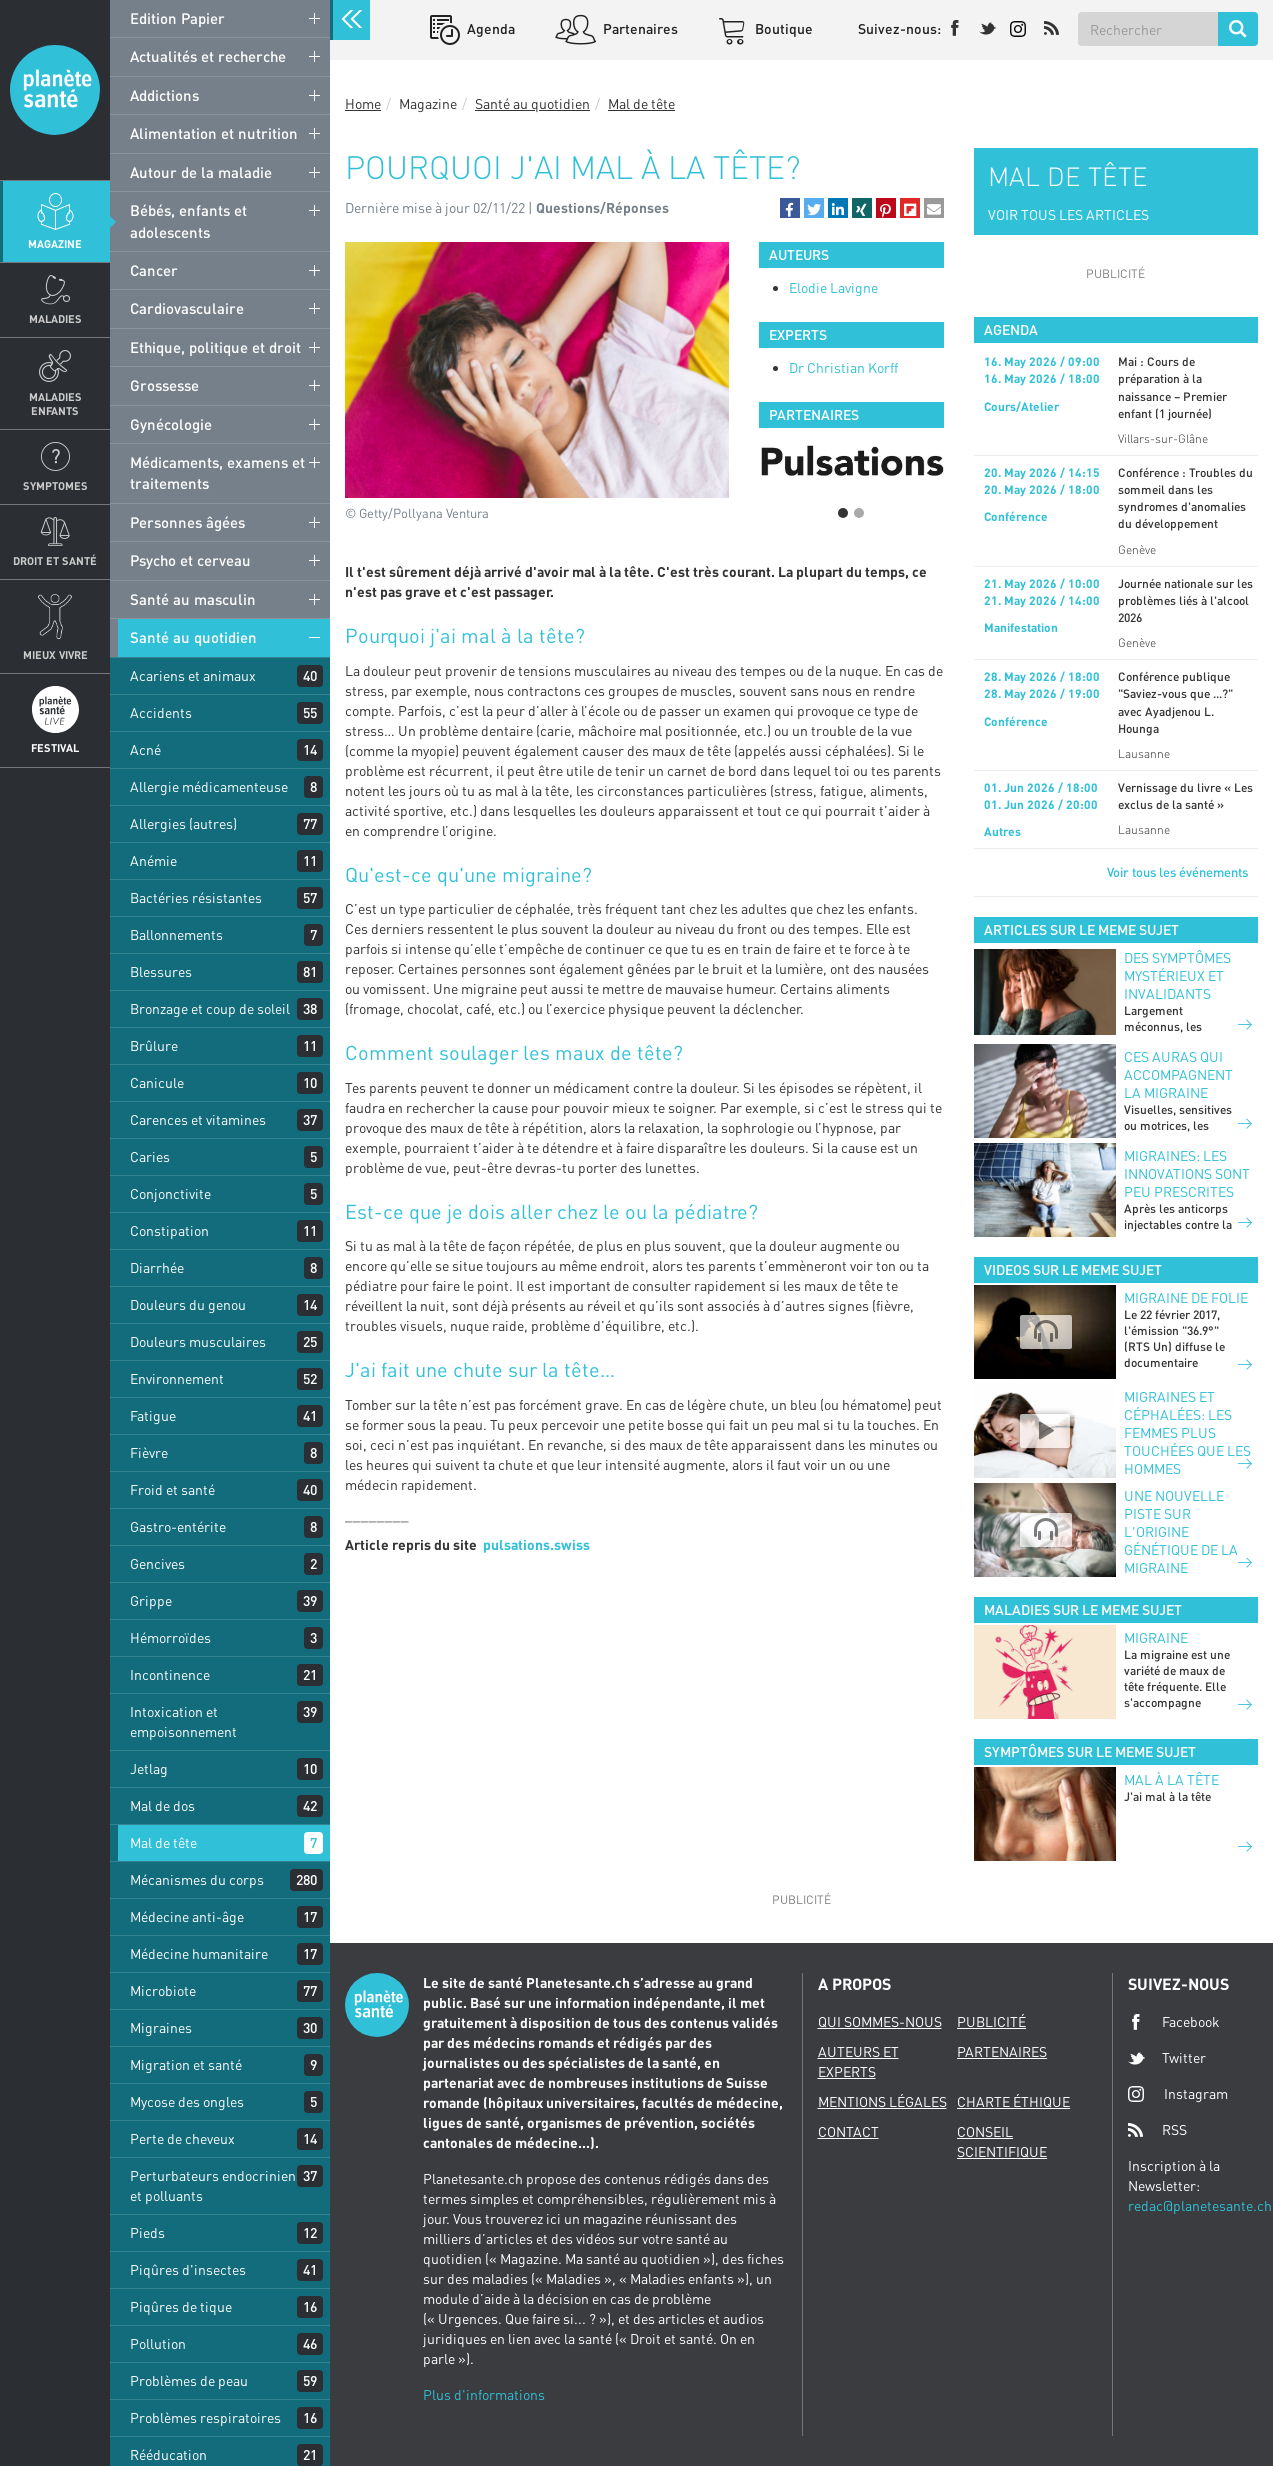  What do you see at coordinates (164, 385) in the screenshot?
I see `Grossesse` at bounding box center [164, 385].